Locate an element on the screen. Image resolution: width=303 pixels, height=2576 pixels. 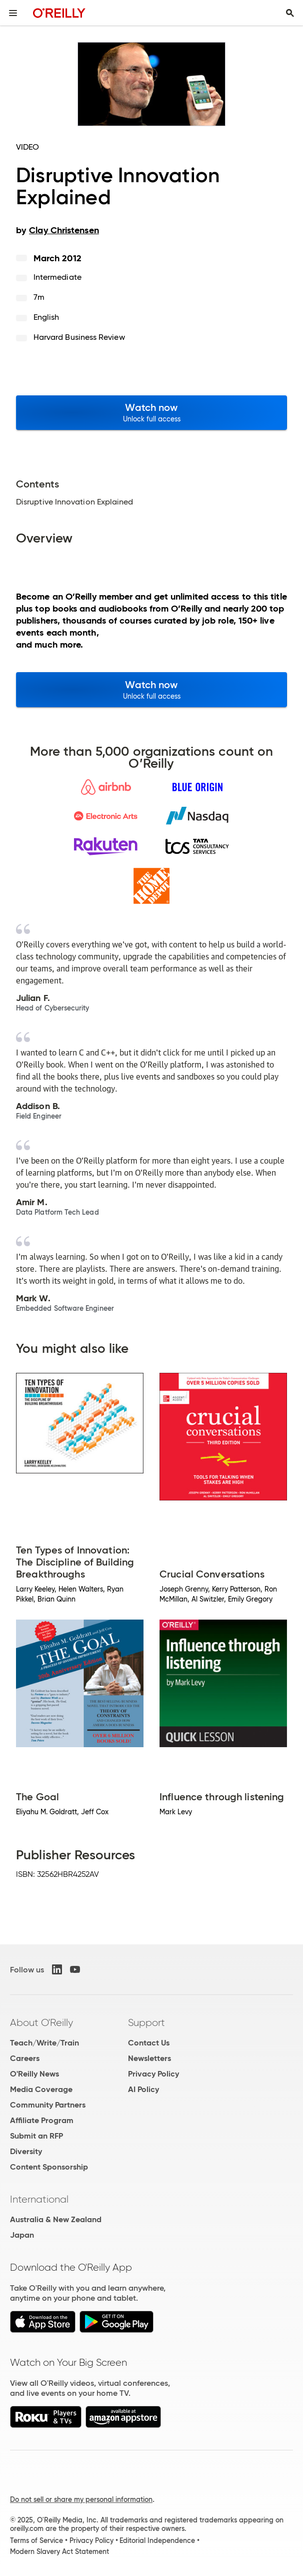
Community Partners is located at coordinates (48, 2105).